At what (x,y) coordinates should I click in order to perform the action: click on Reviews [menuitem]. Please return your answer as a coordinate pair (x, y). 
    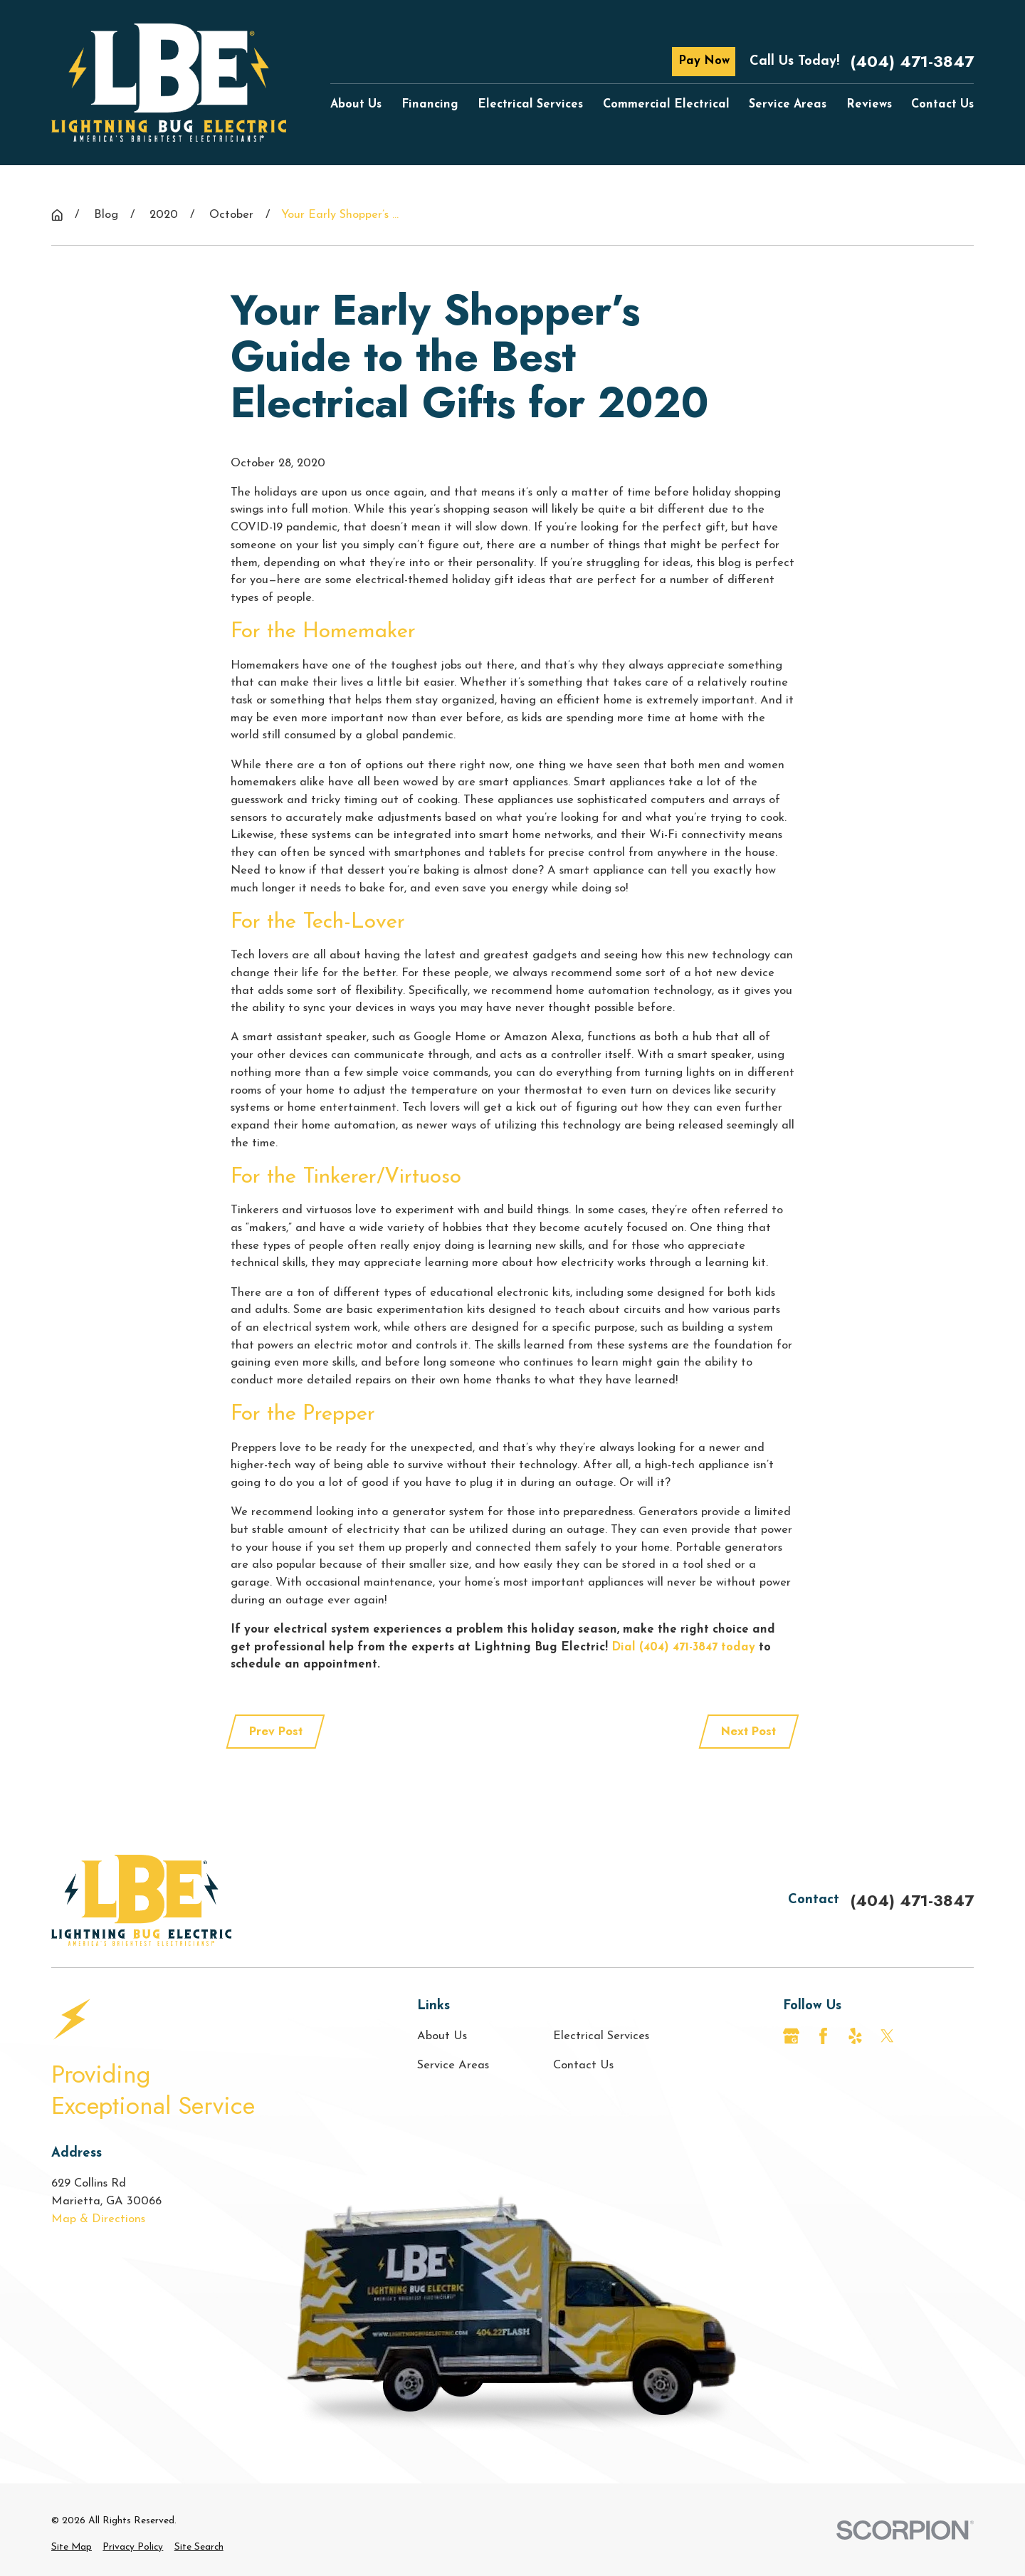
    Looking at the image, I should click on (869, 104).